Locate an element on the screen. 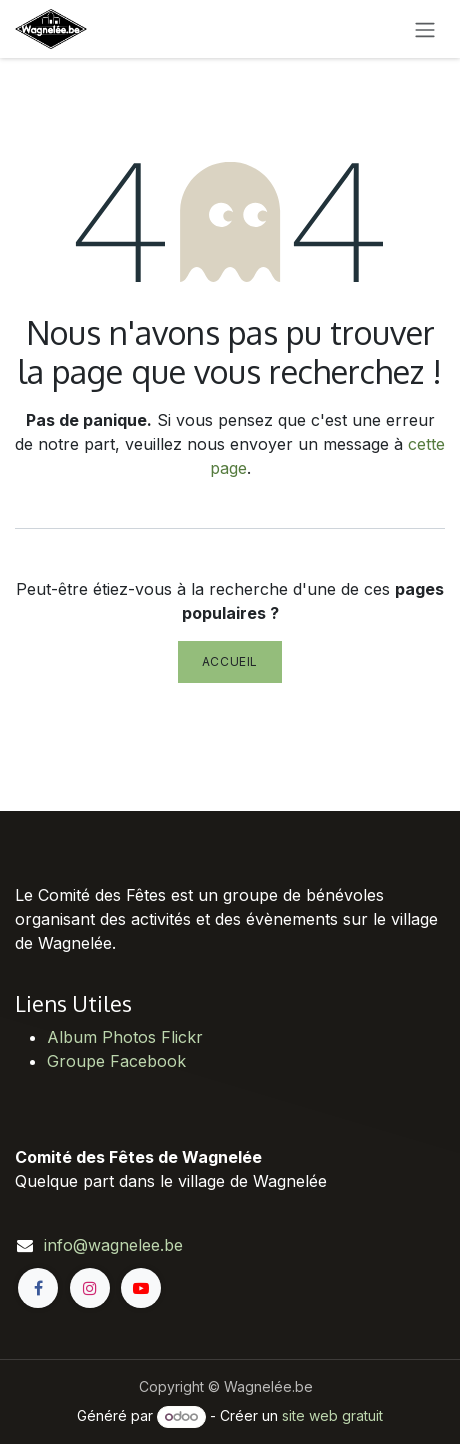 Image resolution: width=460 pixels, height=1444 pixels. Album Photos Flickr is located at coordinates (125, 1037).